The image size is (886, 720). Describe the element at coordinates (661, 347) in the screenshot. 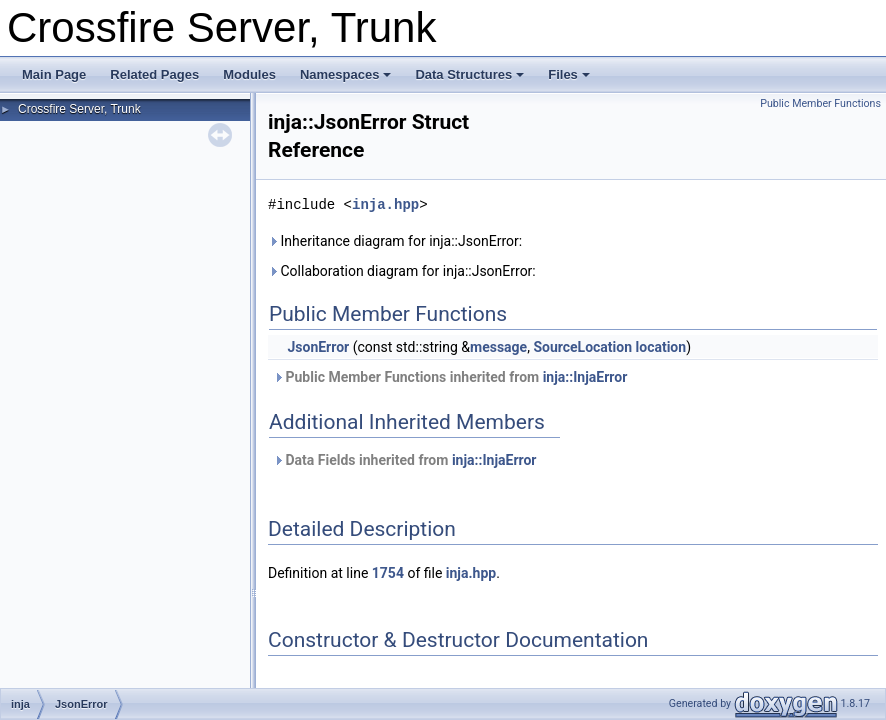

I see `location` at that location.